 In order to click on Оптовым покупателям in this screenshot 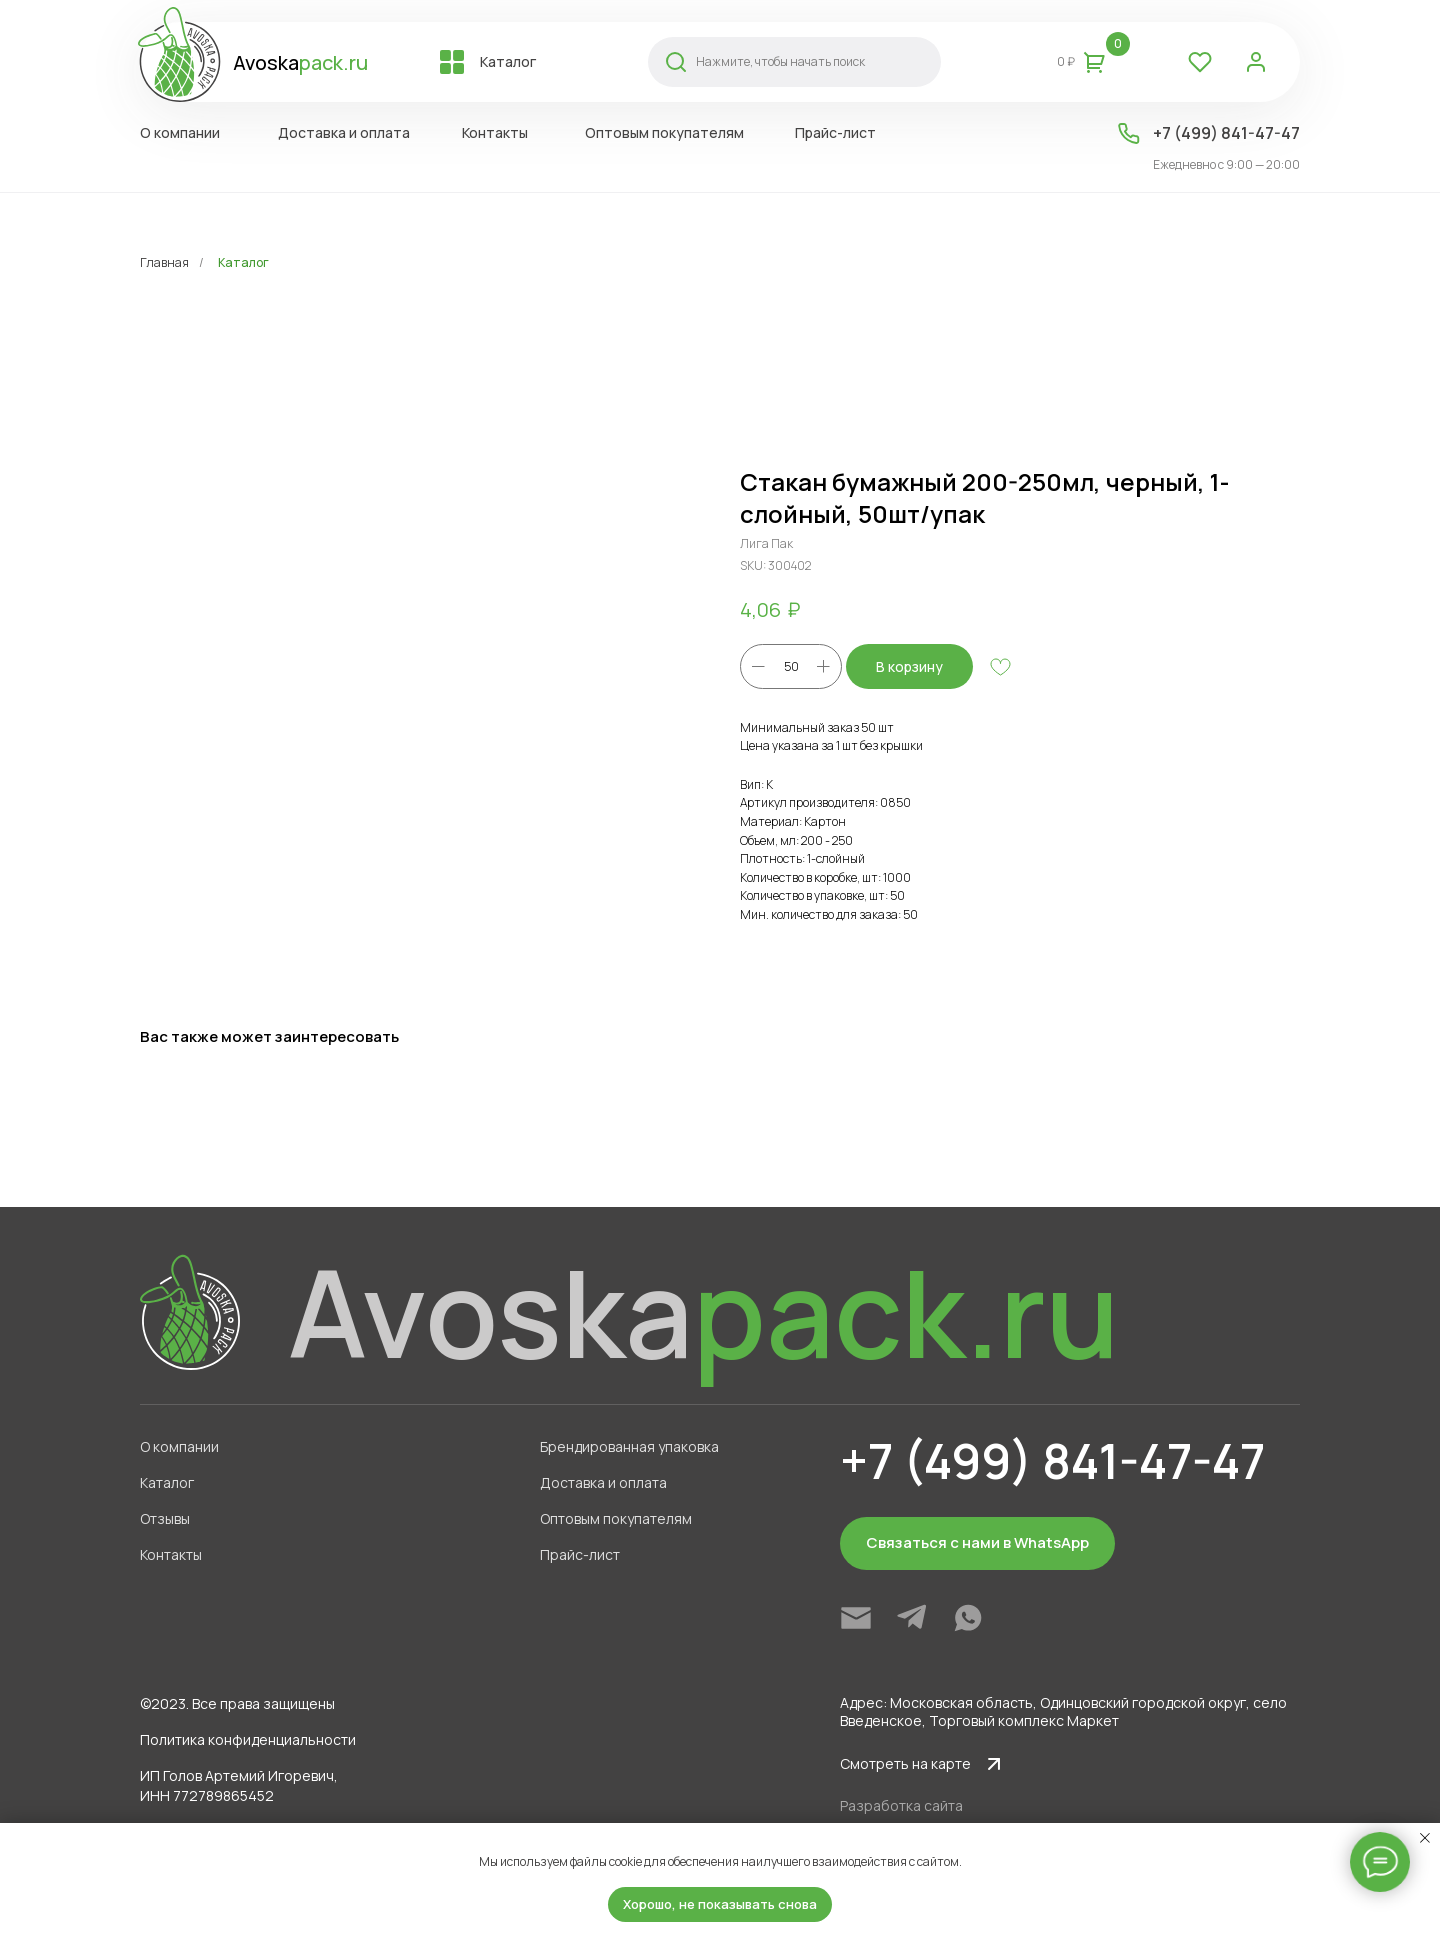, I will do `click(616, 1518)`.